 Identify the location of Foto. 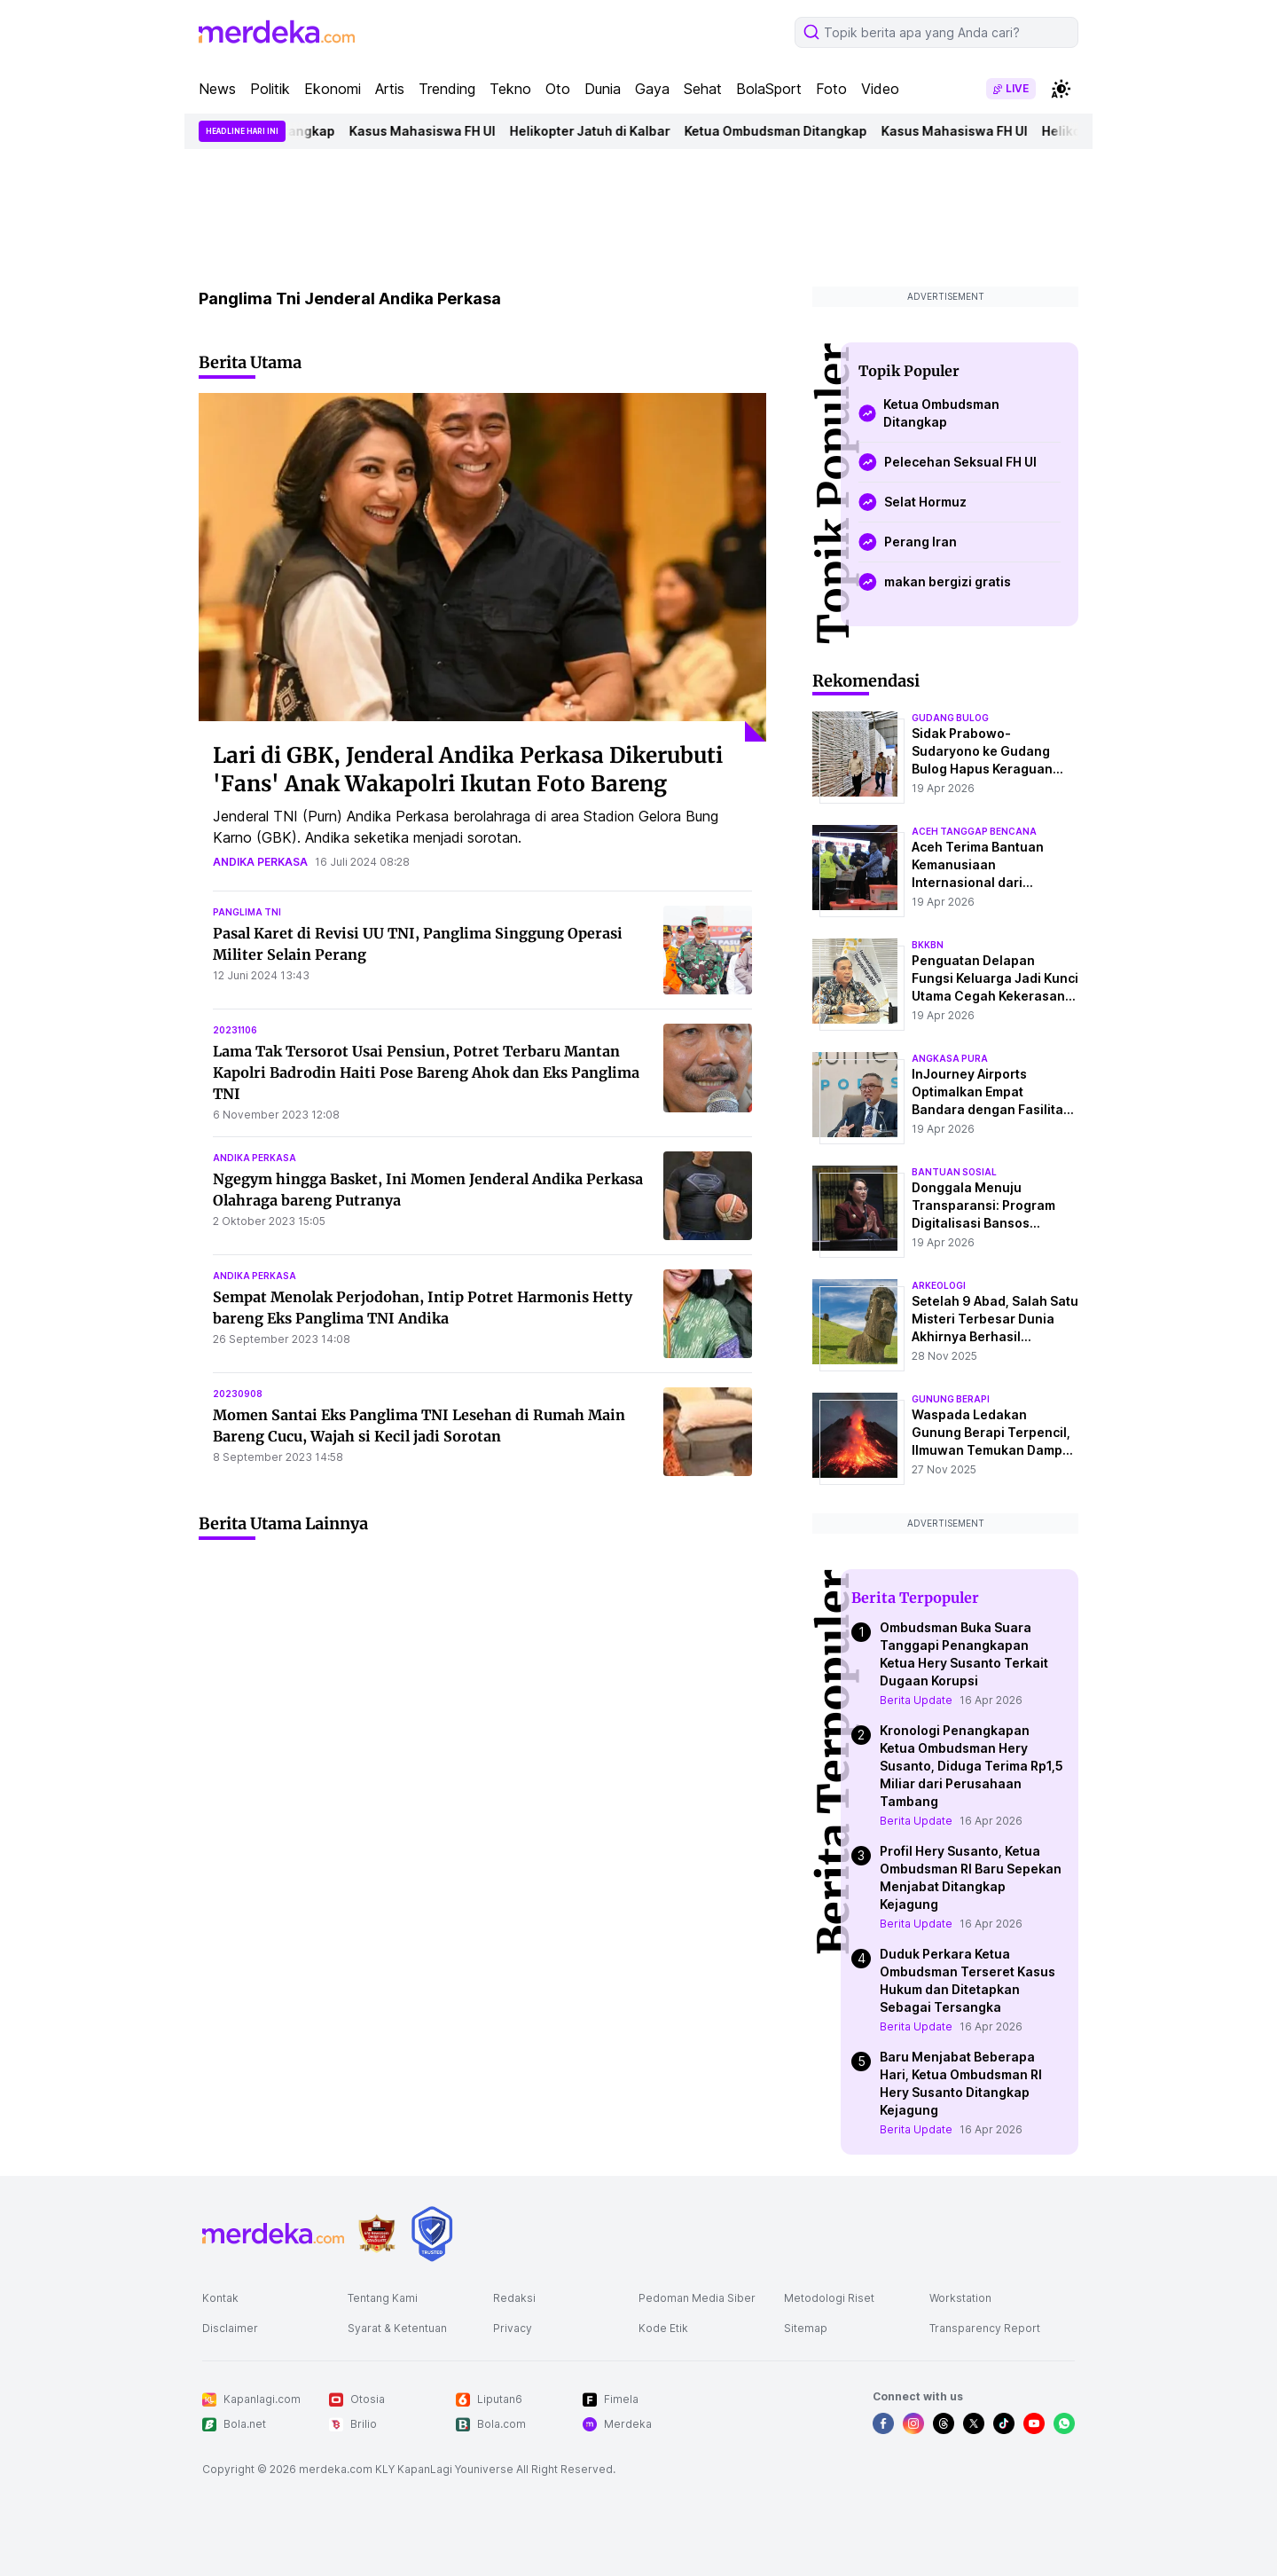
(831, 89).